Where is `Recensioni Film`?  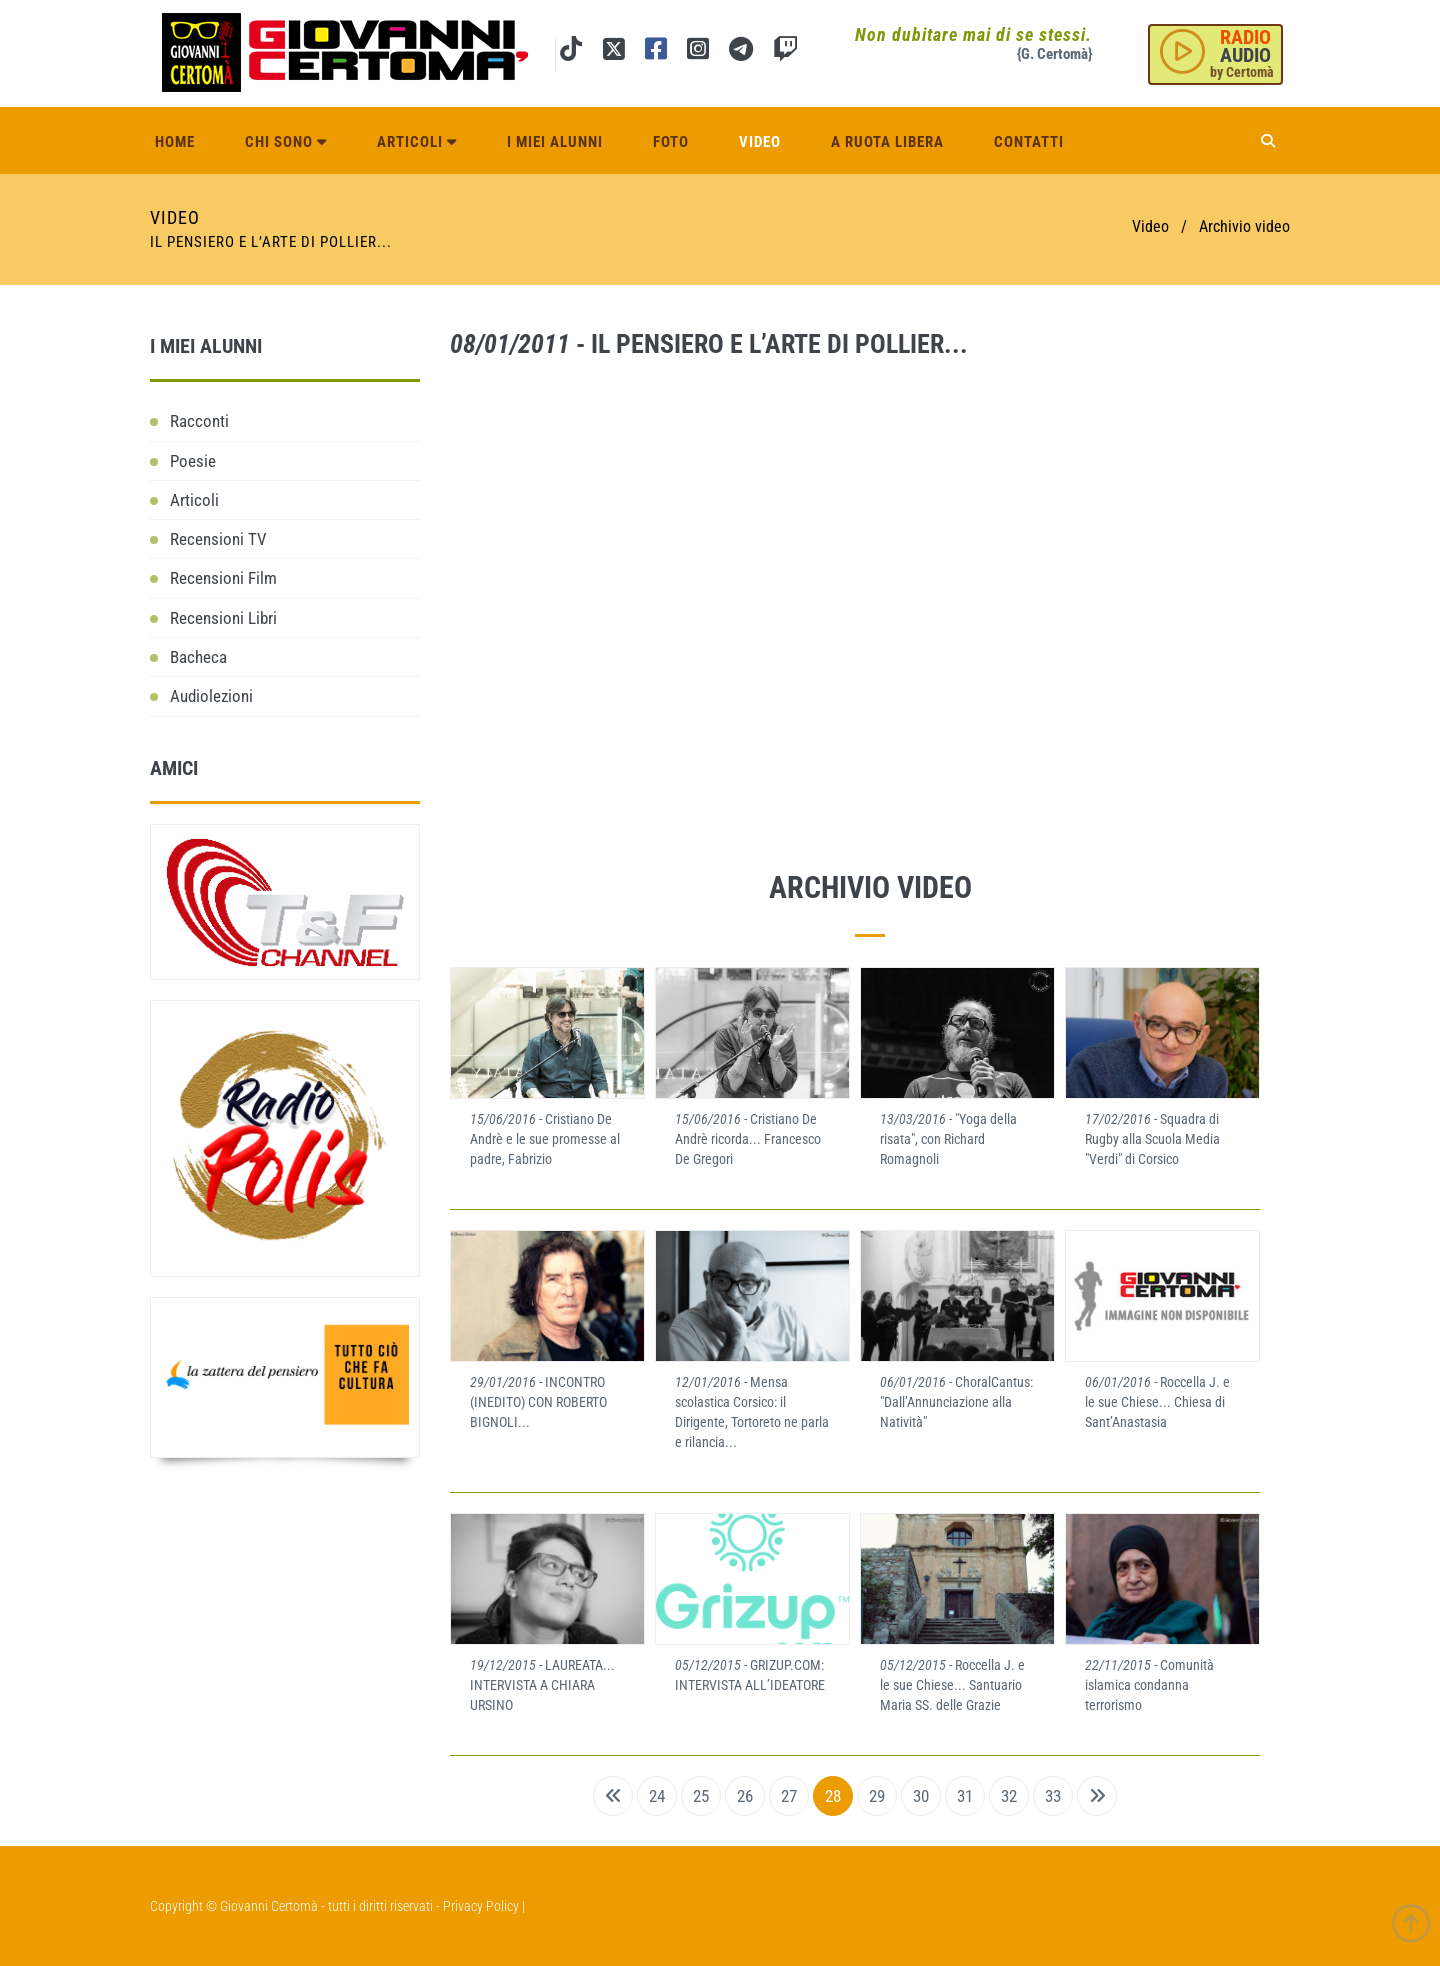 Recensioni Film is located at coordinates (223, 578).